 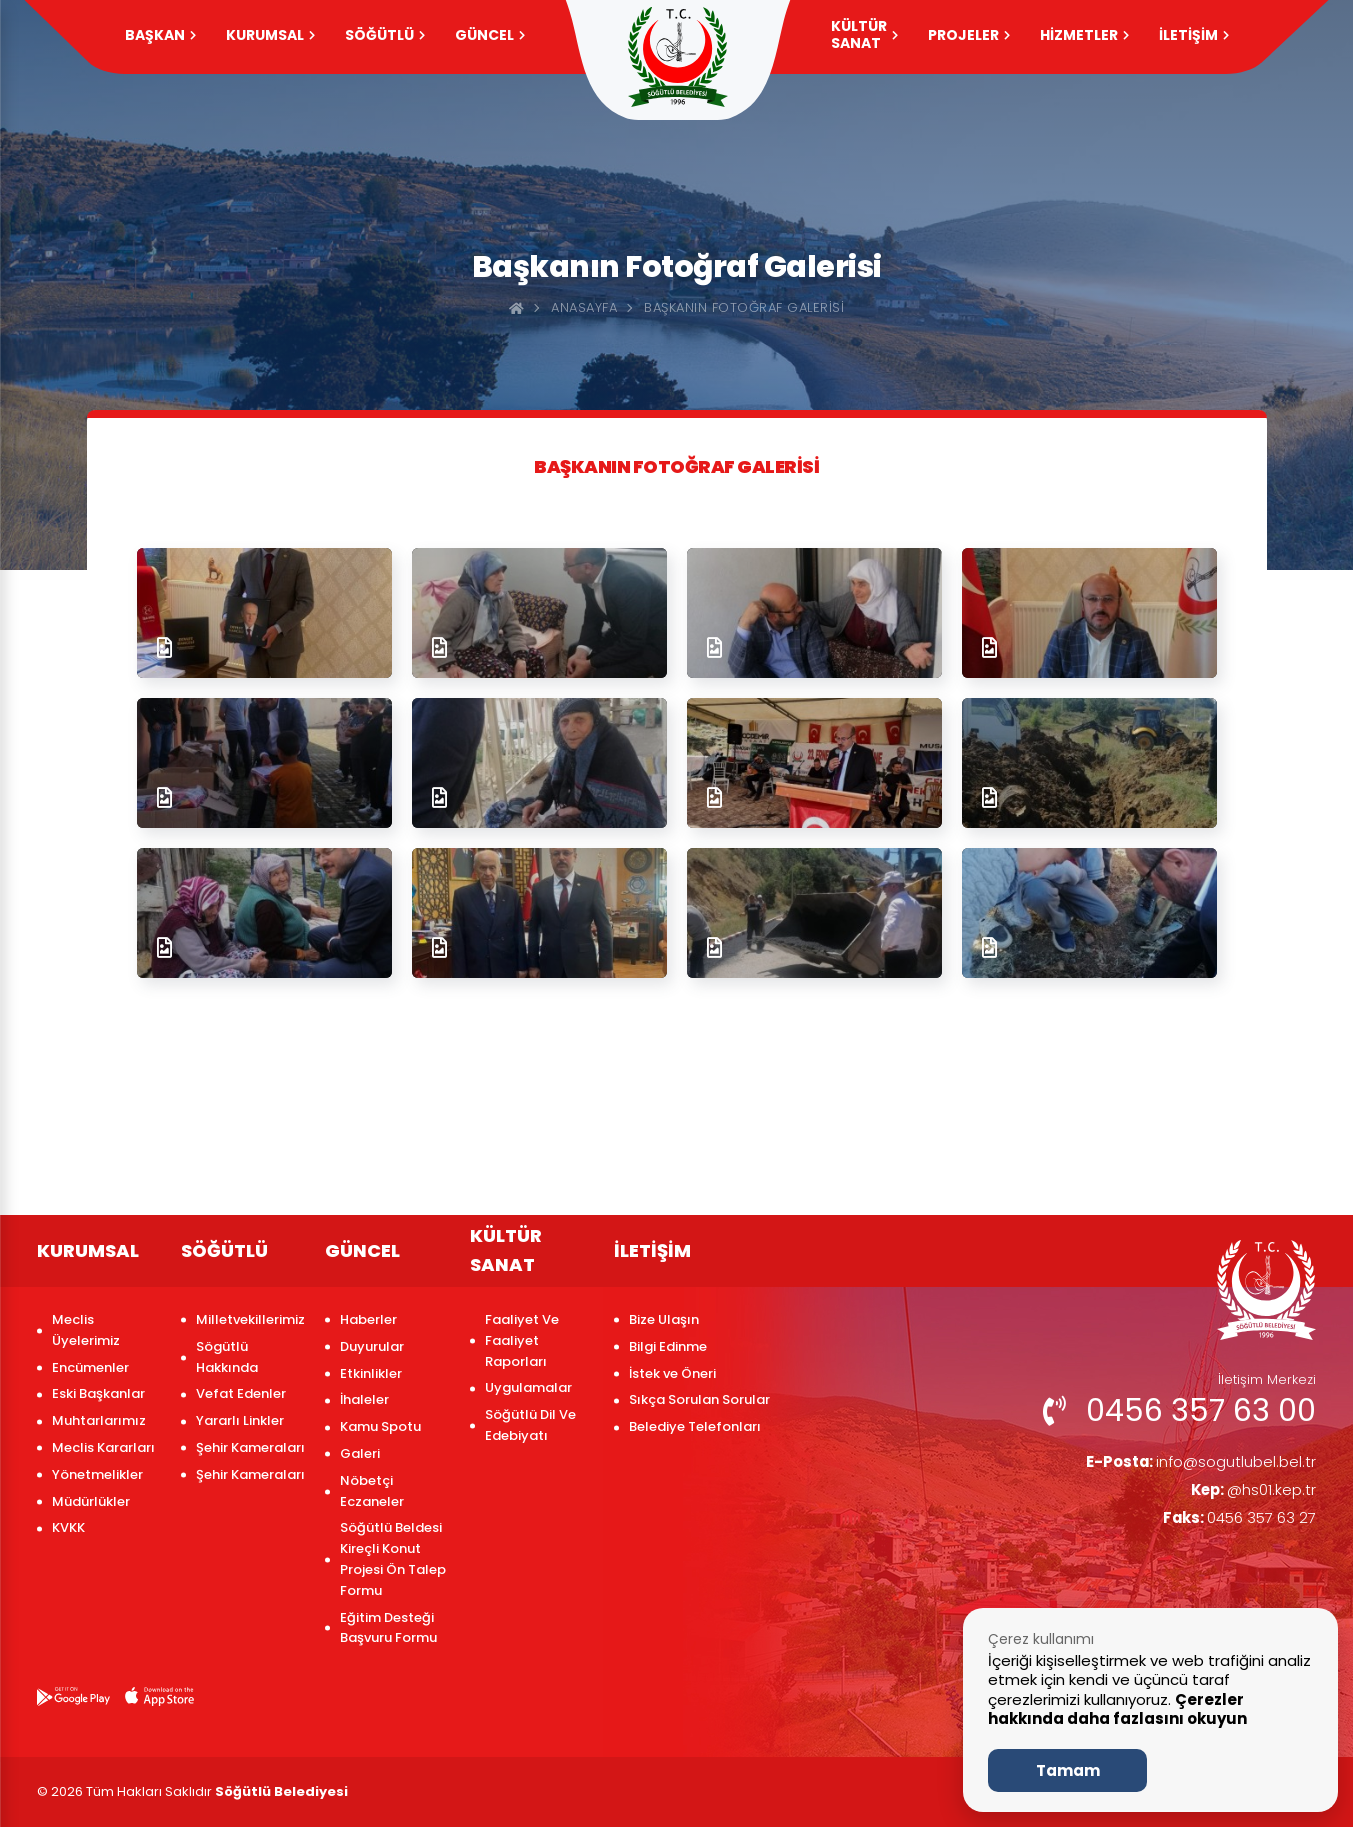 I want to click on Başkanın Fotoğraf Galerisi, so click(x=744, y=307).